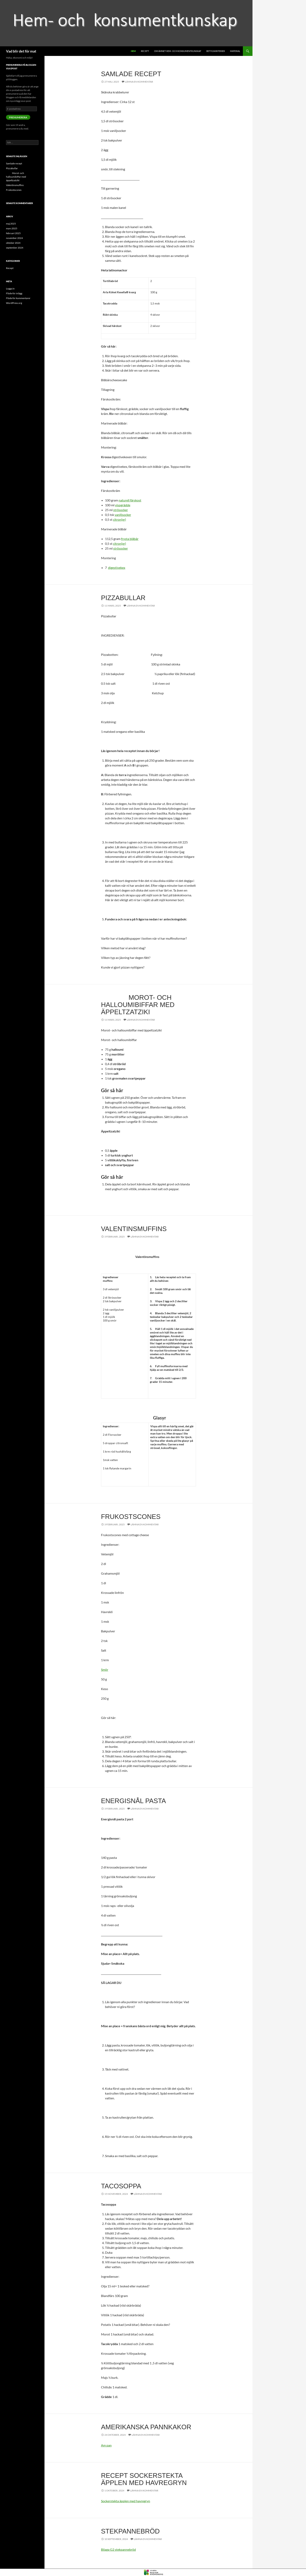 This screenshot has width=306, height=2576. What do you see at coordinates (11, 223) in the screenshot?
I see `maj 2025` at bounding box center [11, 223].